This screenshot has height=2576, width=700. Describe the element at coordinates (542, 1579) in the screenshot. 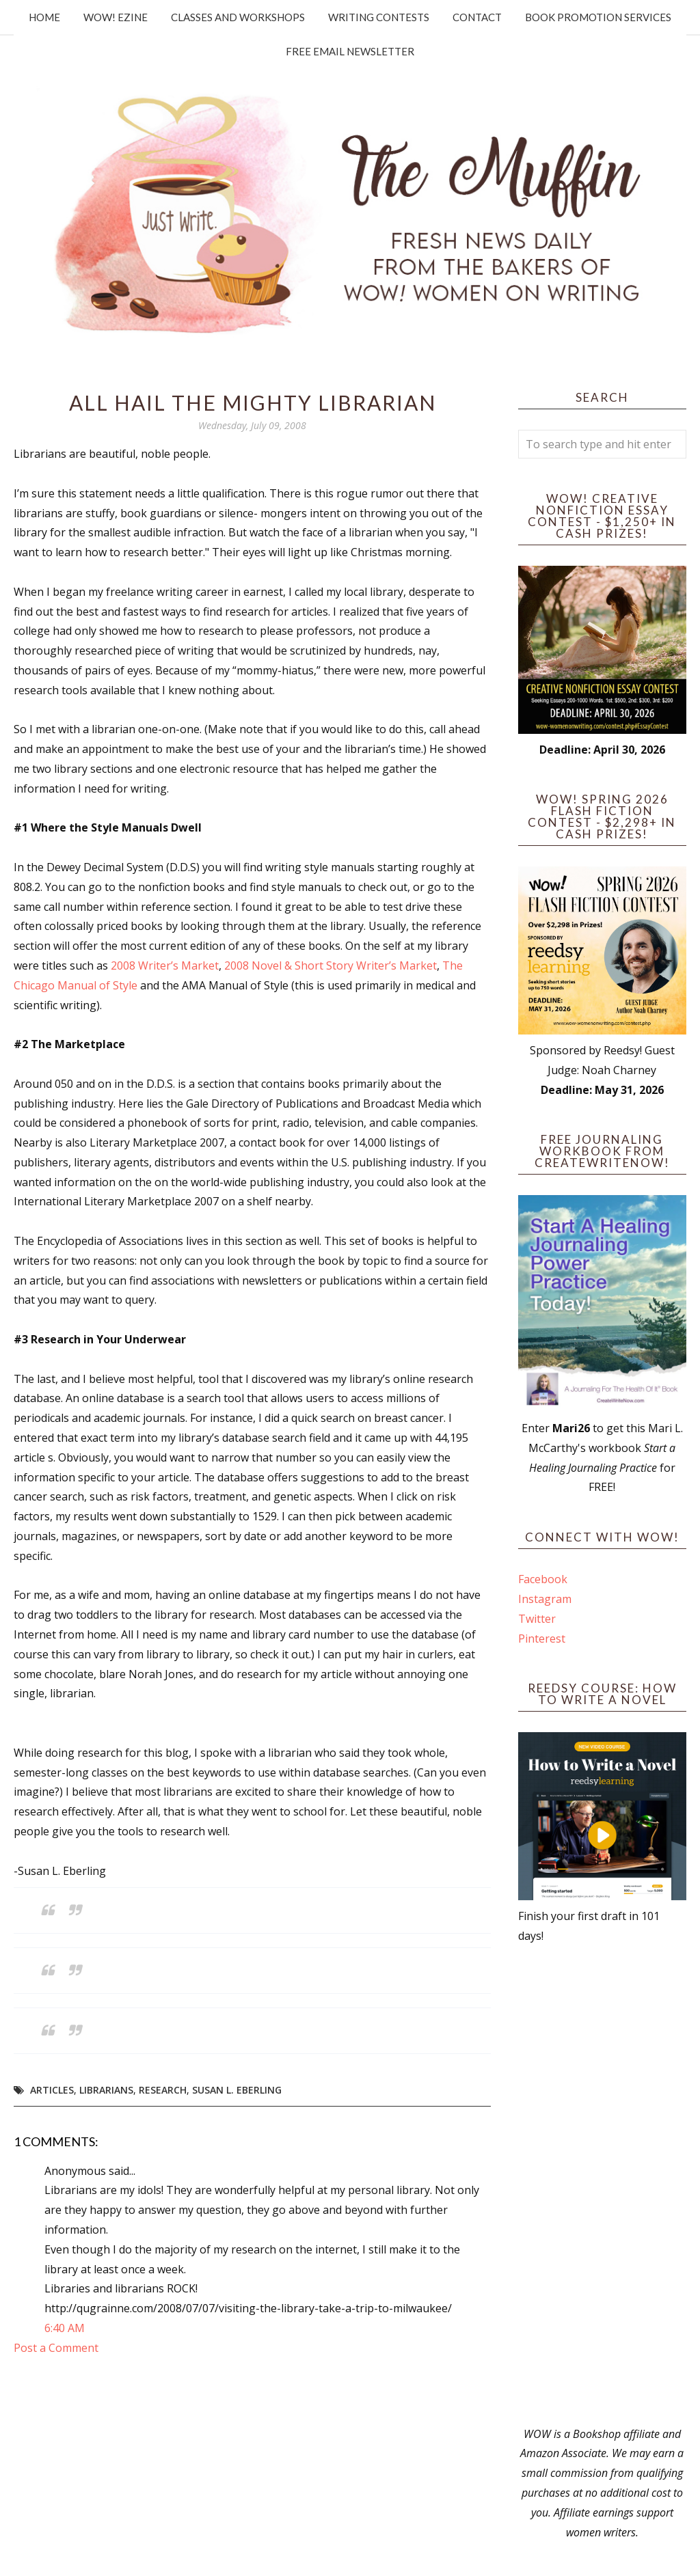

I see `Facebook` at that location.